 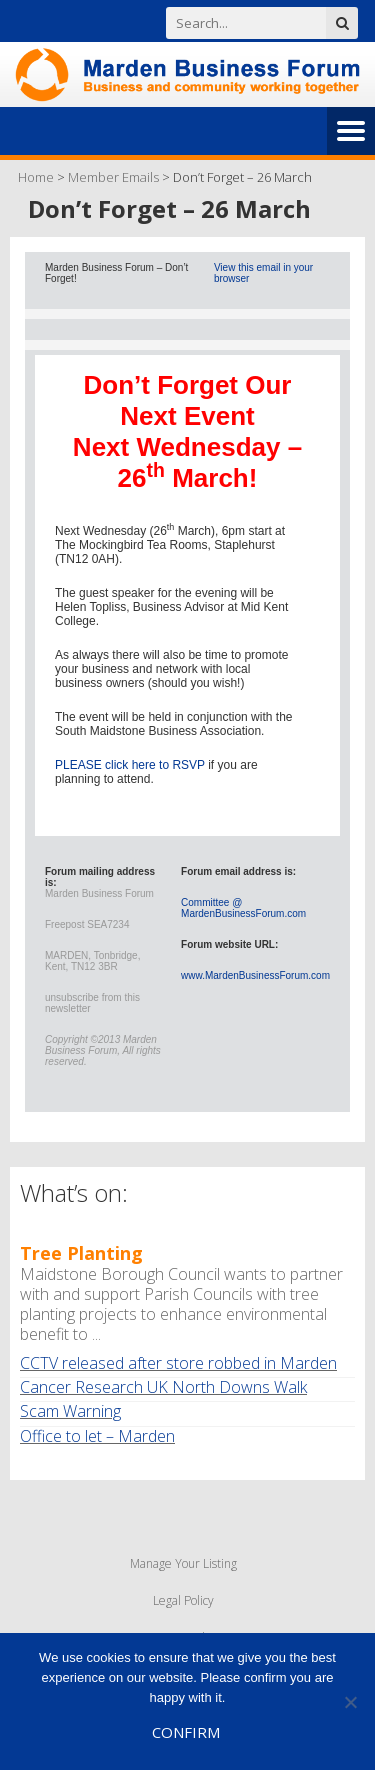 What do you see at coordinates (350, 1702) in the screenshot?
I see `[No]` at bounding box center [350, 1702].